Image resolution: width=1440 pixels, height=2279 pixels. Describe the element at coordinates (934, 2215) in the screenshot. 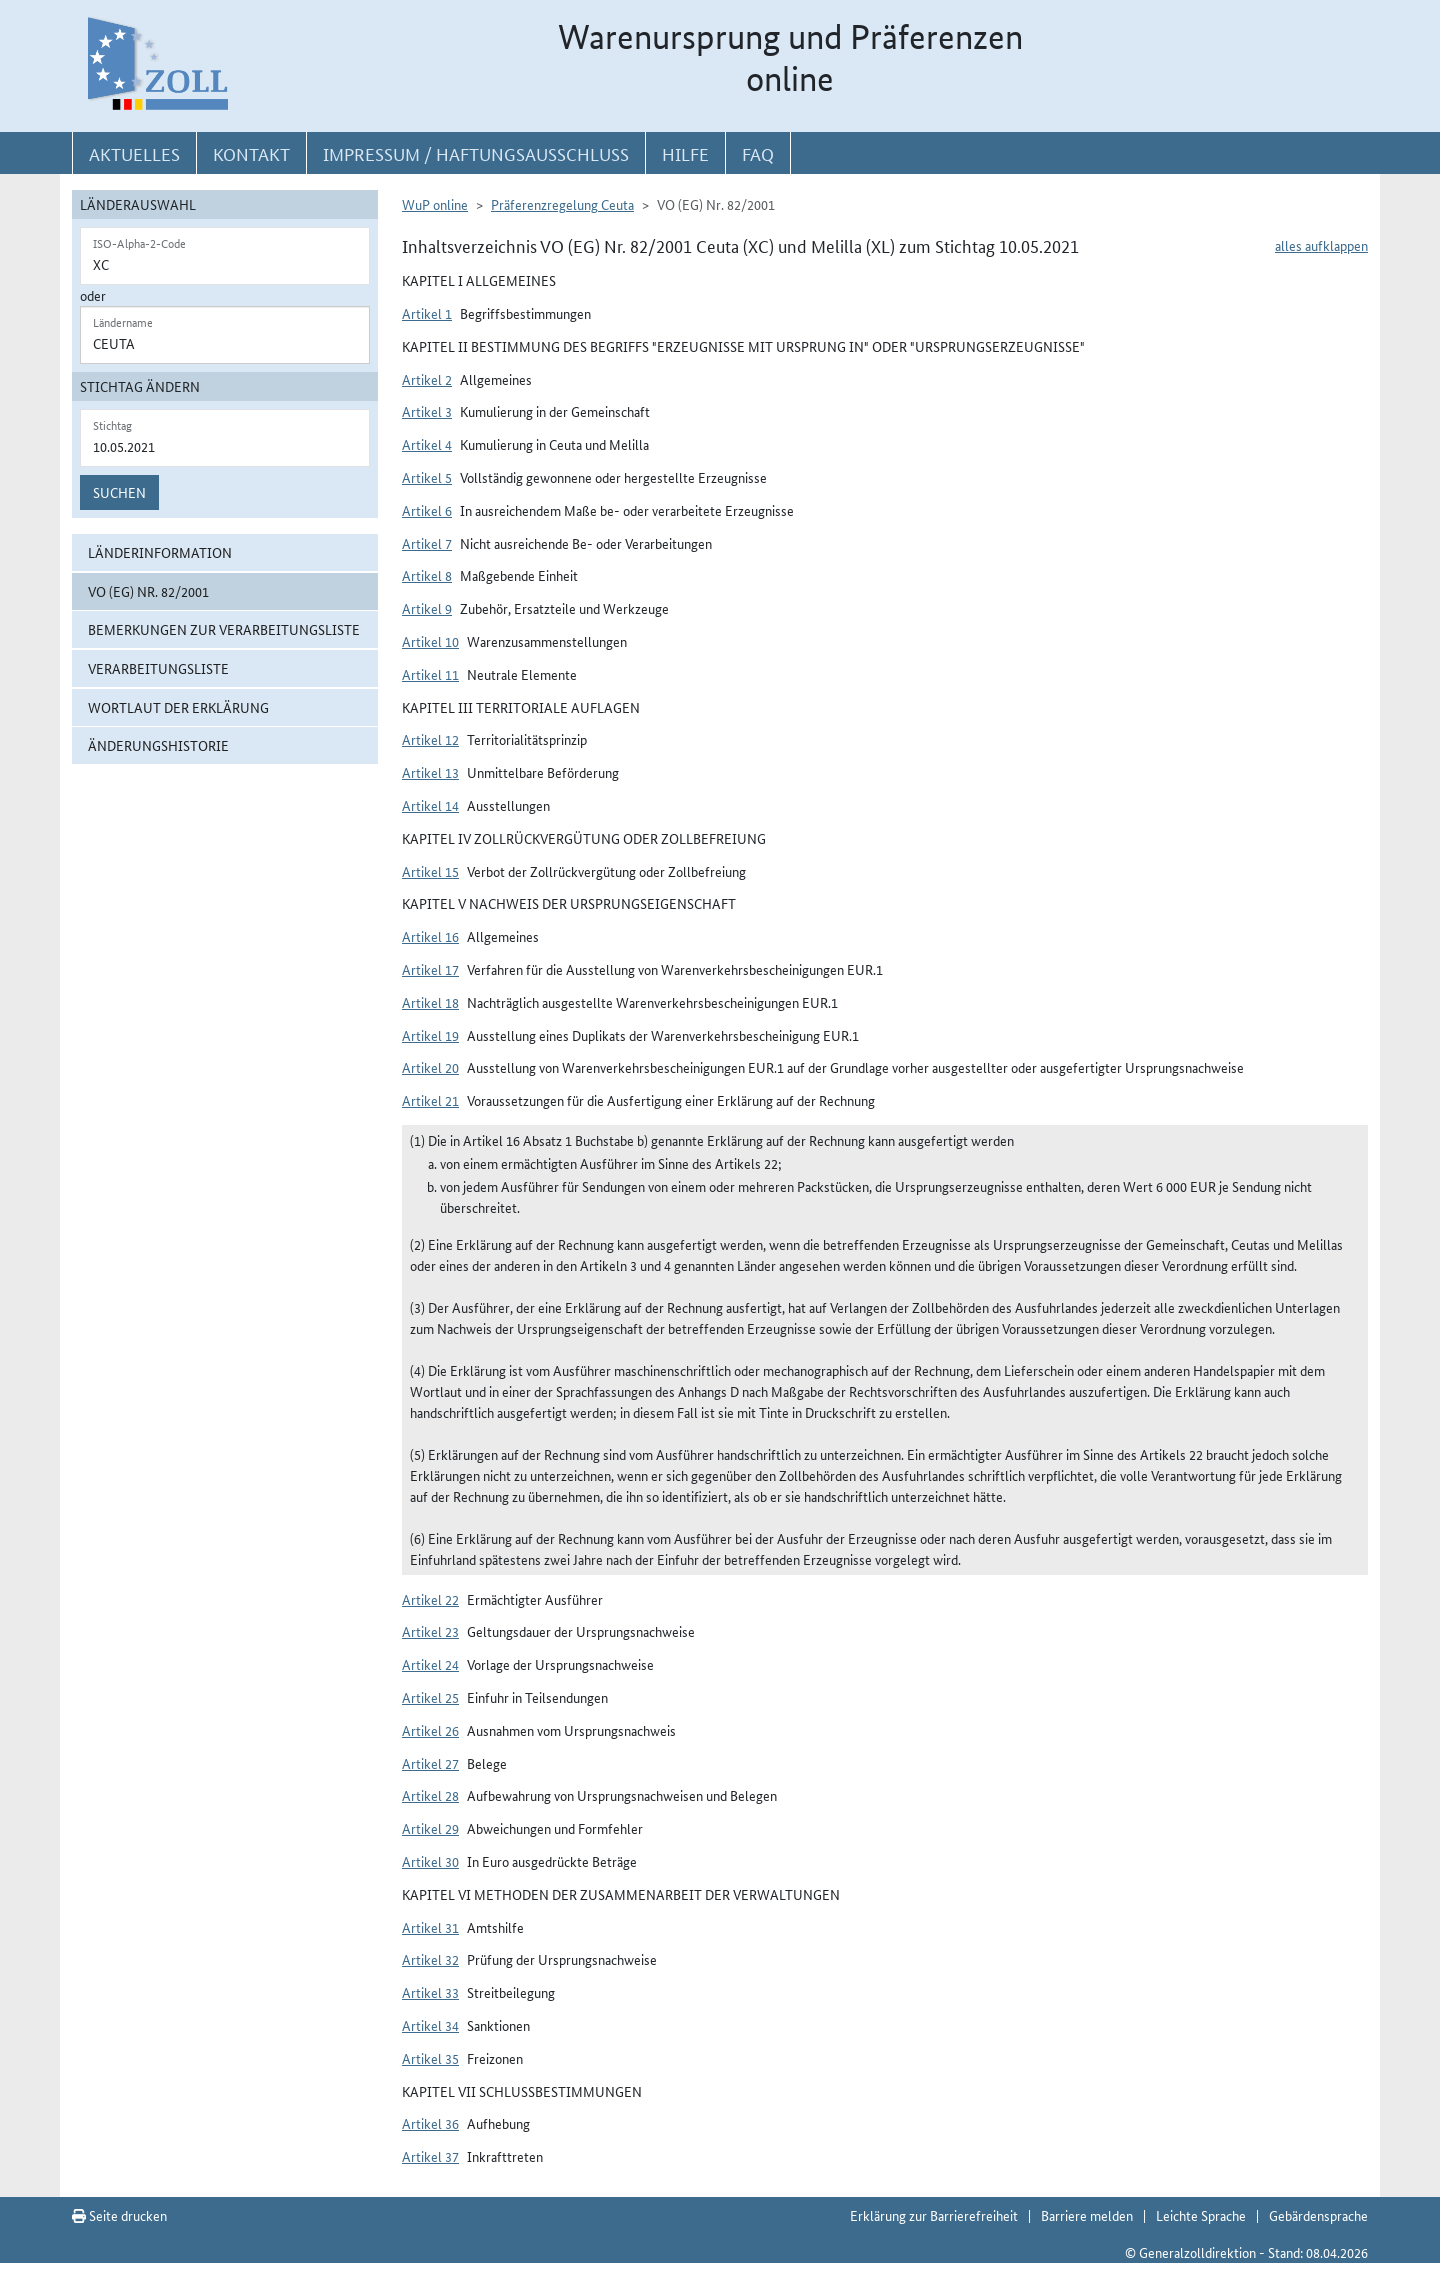

I see `Erklärung zur Barrierefreiheit` at that location.